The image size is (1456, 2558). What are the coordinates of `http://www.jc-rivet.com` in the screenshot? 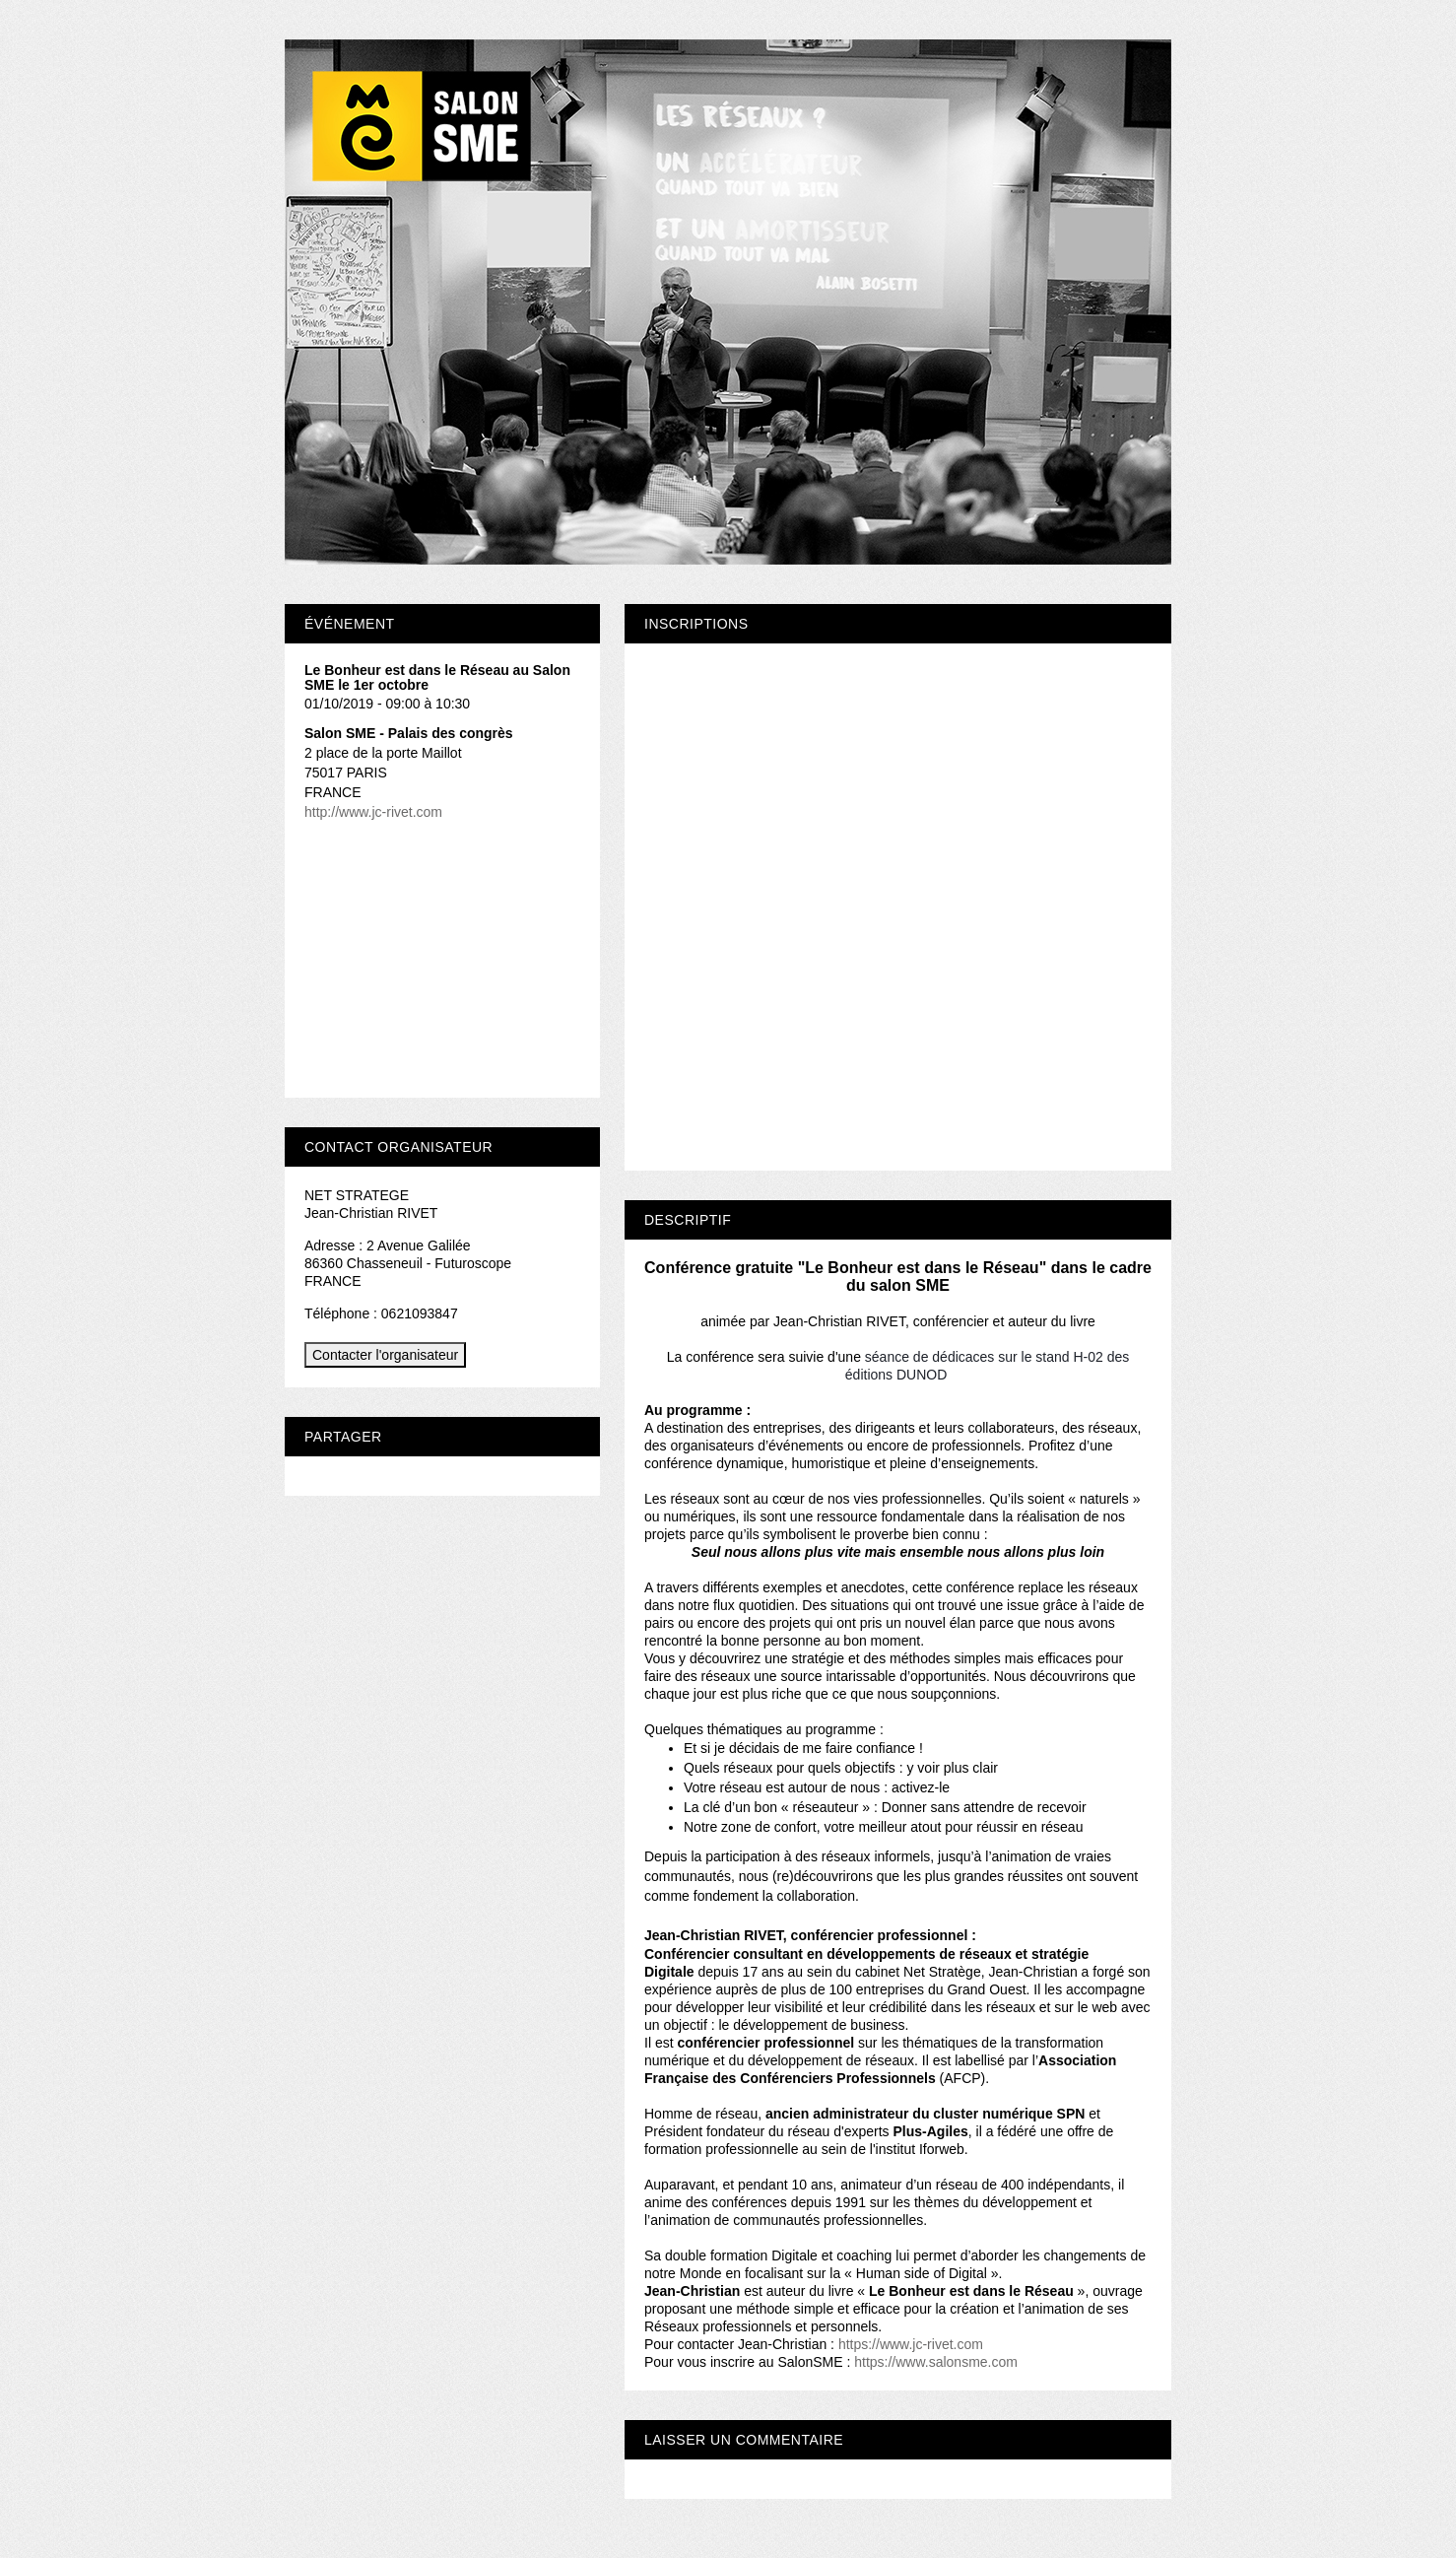 It's located at (373, 812).